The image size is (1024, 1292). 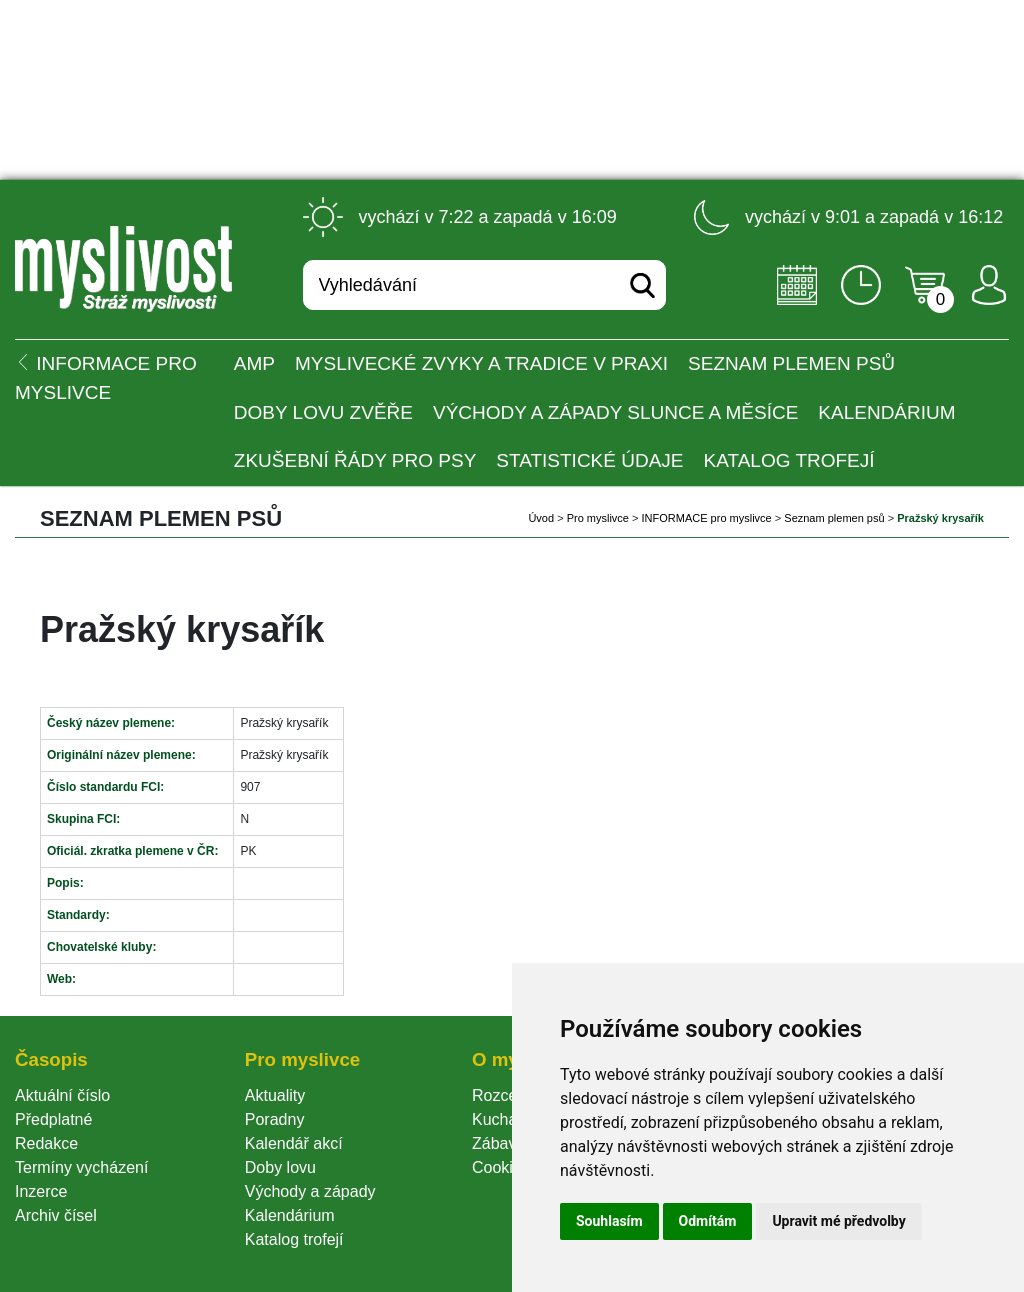 What do you see at coordinates (501, 1167) in the screenshot?
I see `Cookie` at bounding box center [501, 1167].